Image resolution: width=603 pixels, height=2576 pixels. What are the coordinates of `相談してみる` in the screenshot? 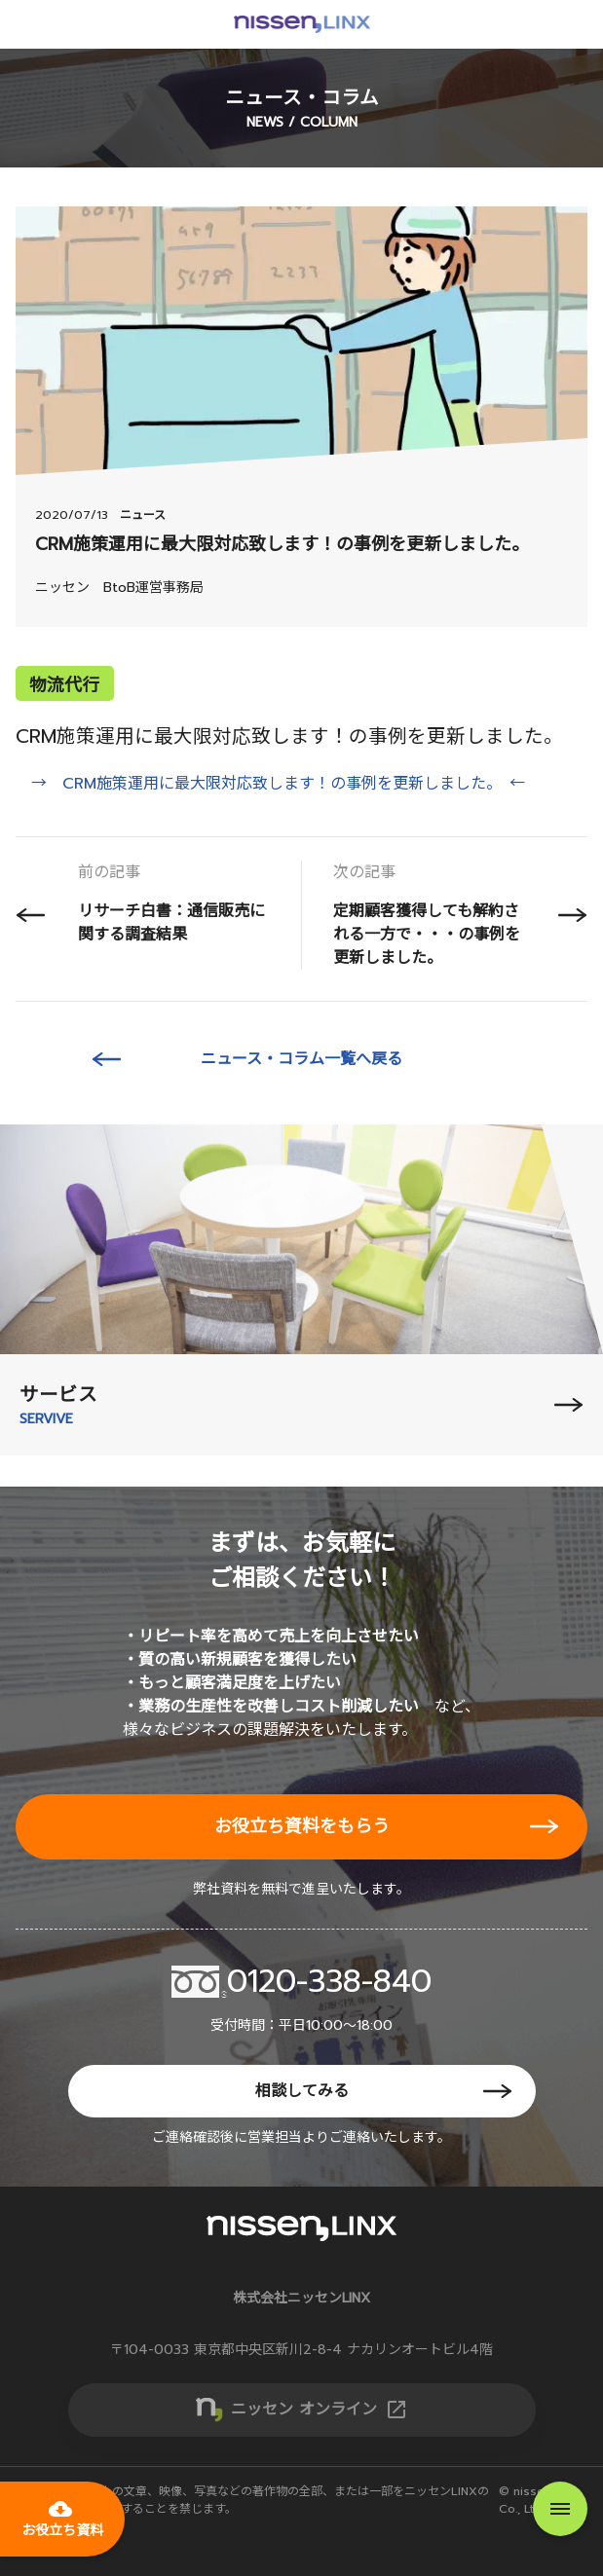 It's located at (302, 2091).